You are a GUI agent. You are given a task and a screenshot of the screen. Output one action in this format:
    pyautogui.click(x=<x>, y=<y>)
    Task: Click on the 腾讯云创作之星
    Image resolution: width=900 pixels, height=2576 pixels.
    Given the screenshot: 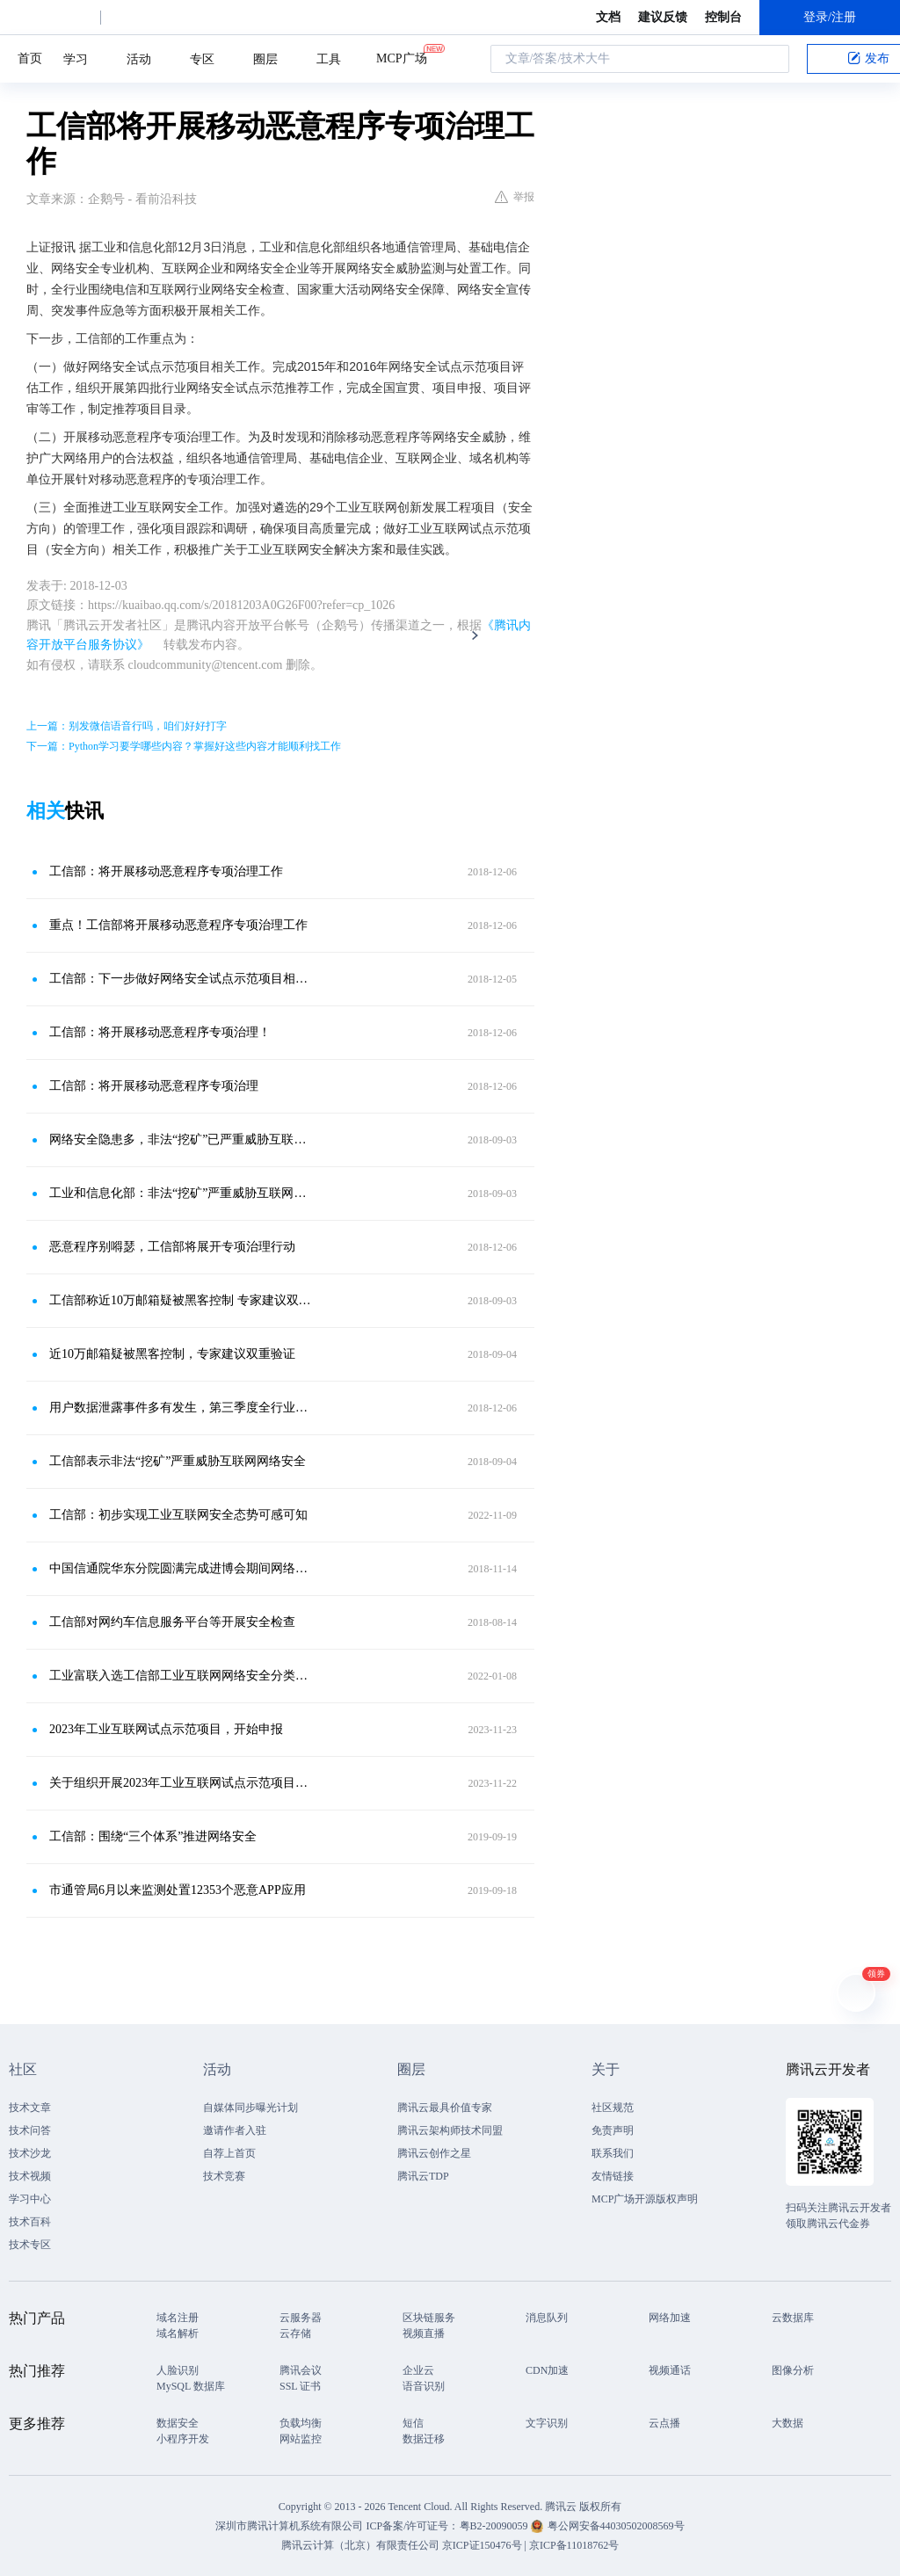 What is the action you would take?
    pyautogui.click(x=434, y=2153)
    